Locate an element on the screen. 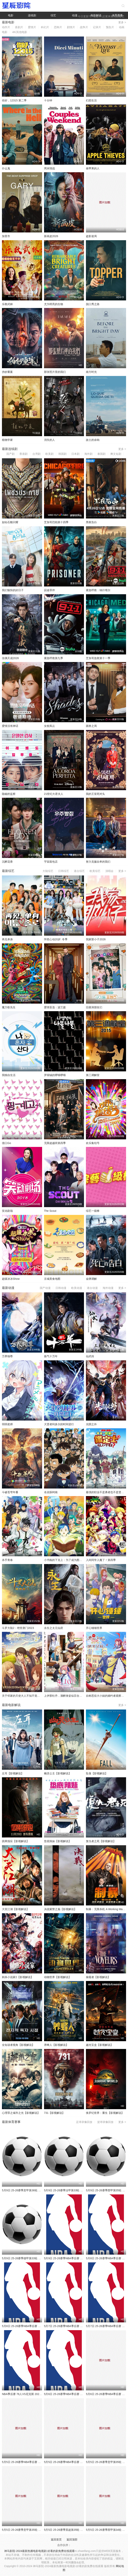 This screenshot has height=2576, width=128. 5月8日 25-26赛季NBA季后赛 湖人VS雷霆 is located at coordinates (27, 2326).